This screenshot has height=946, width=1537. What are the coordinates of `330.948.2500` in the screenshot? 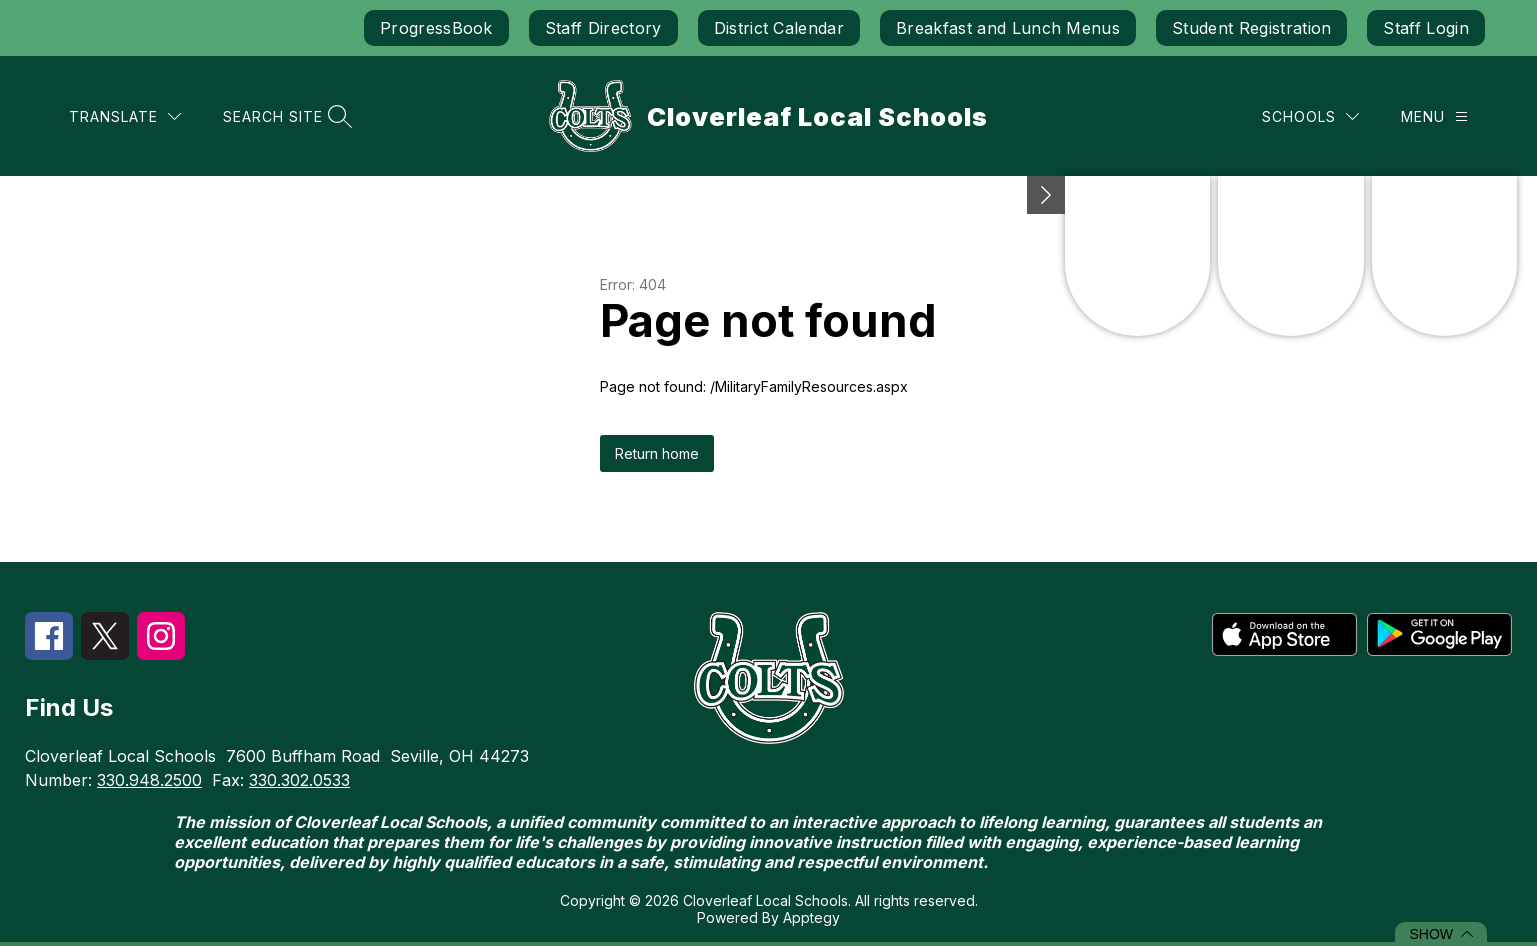 It's located at (149, 780).